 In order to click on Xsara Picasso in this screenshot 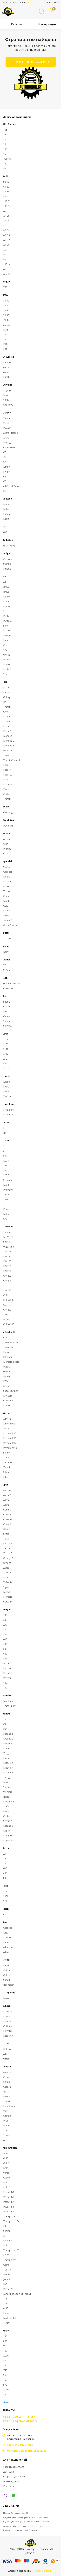, I will do `click(10, 432)`.